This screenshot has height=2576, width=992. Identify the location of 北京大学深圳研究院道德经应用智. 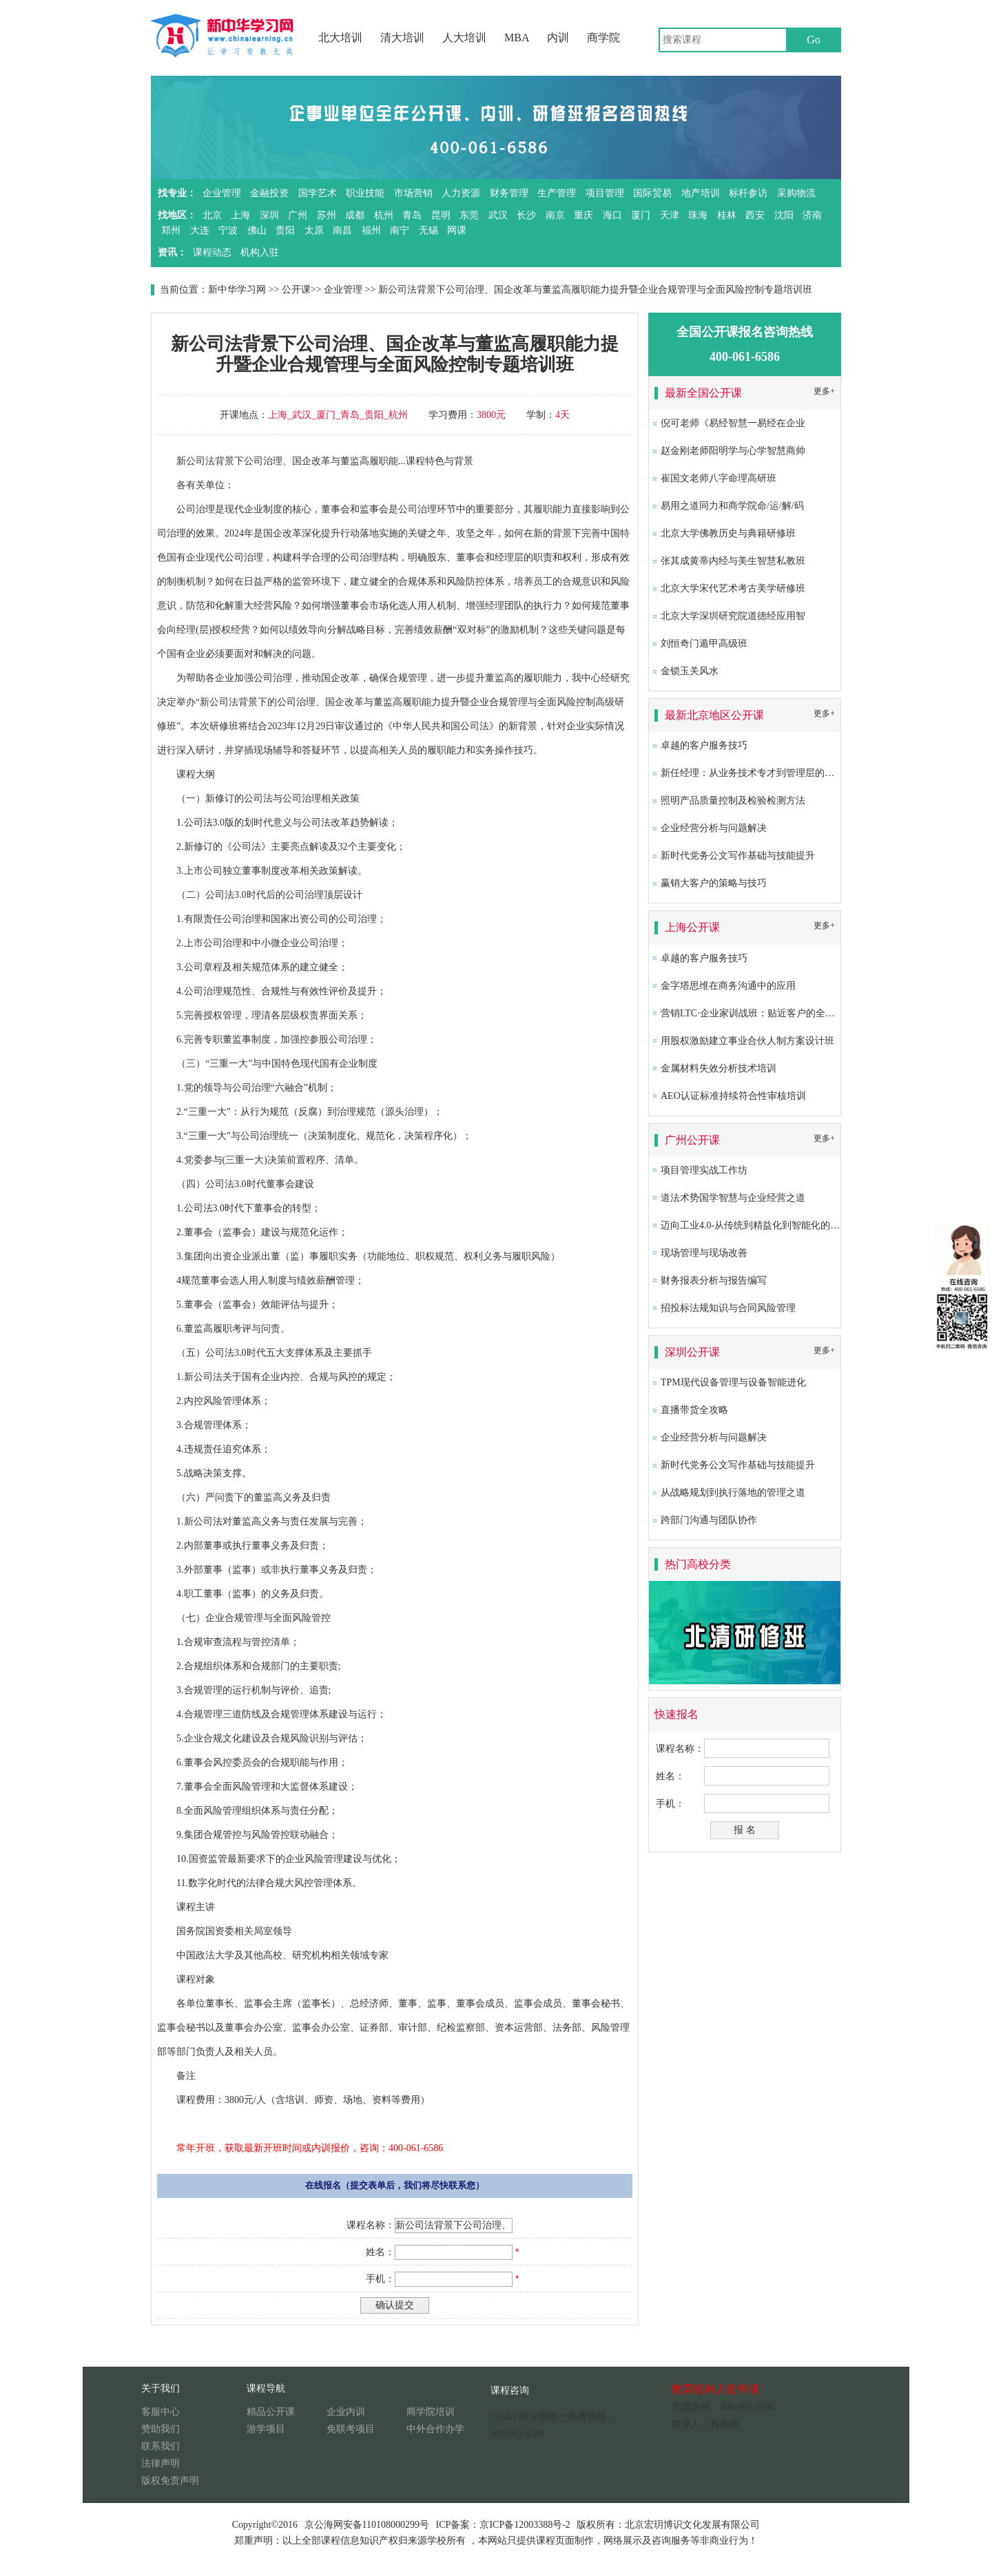
(733, 616).